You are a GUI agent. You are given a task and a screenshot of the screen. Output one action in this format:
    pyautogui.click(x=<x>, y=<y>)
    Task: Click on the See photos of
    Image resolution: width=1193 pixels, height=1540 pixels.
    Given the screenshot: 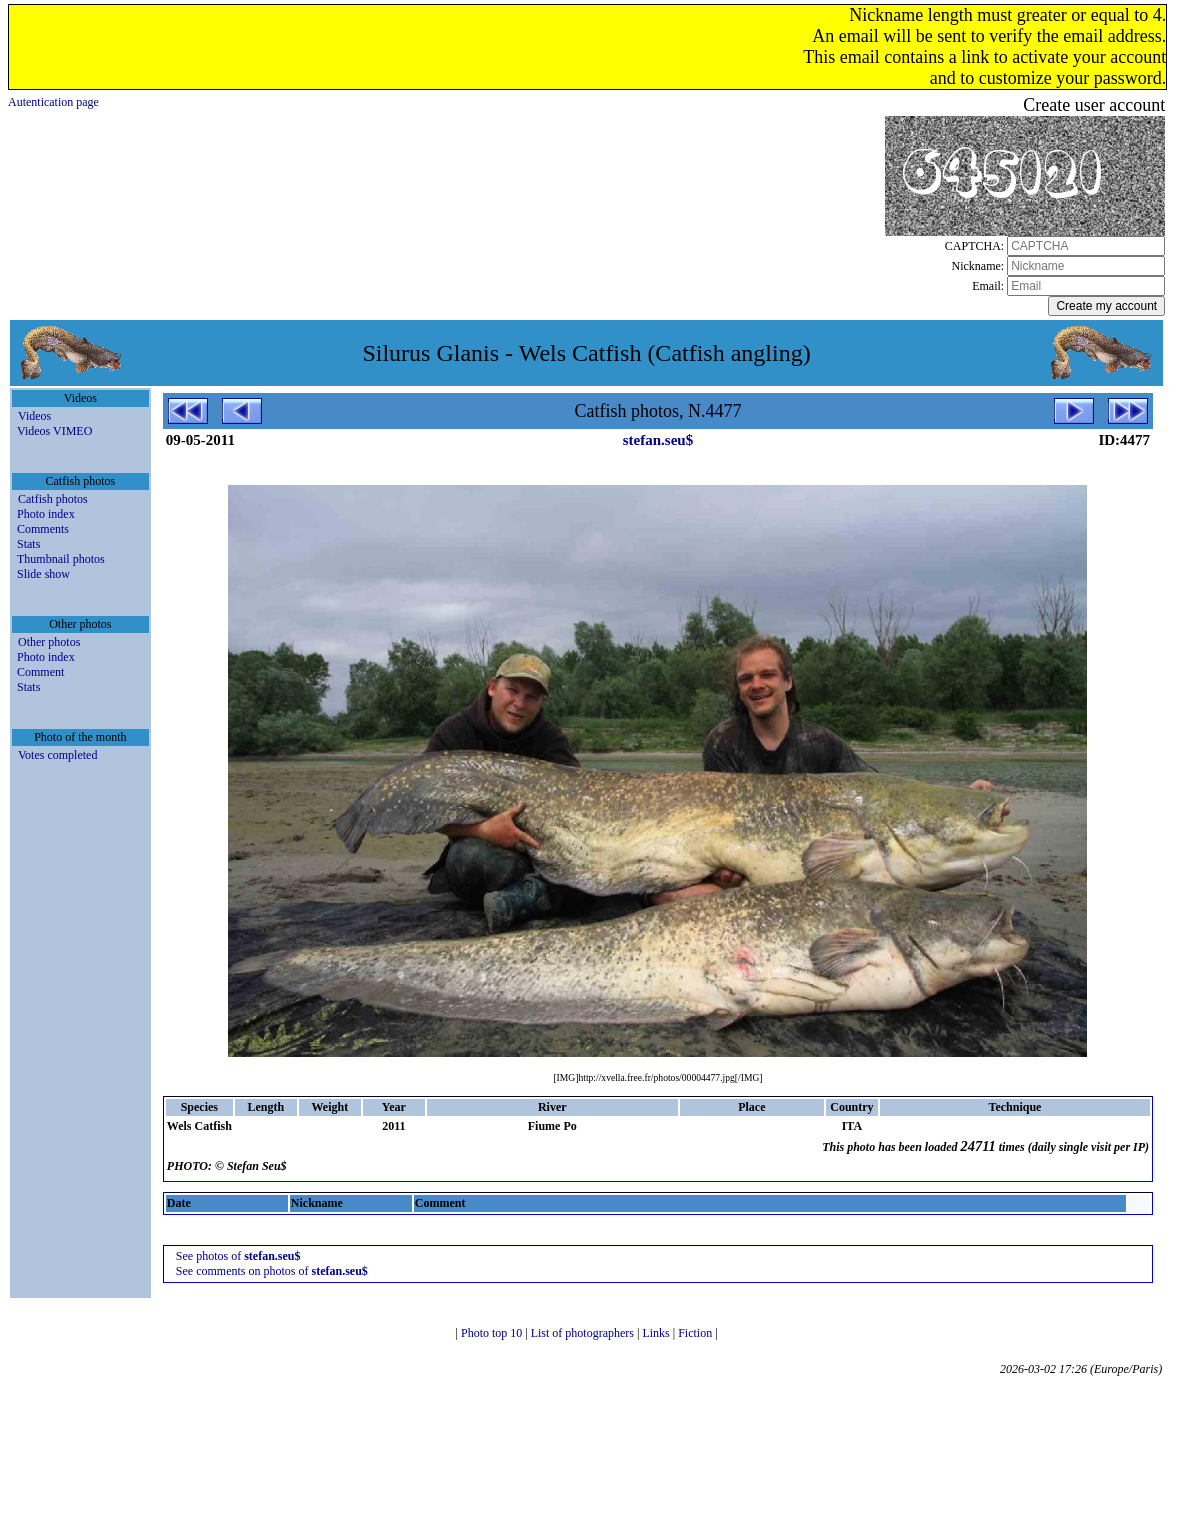 What is the action you would take?
    pyautogui.click(x=238, y=1256)
    